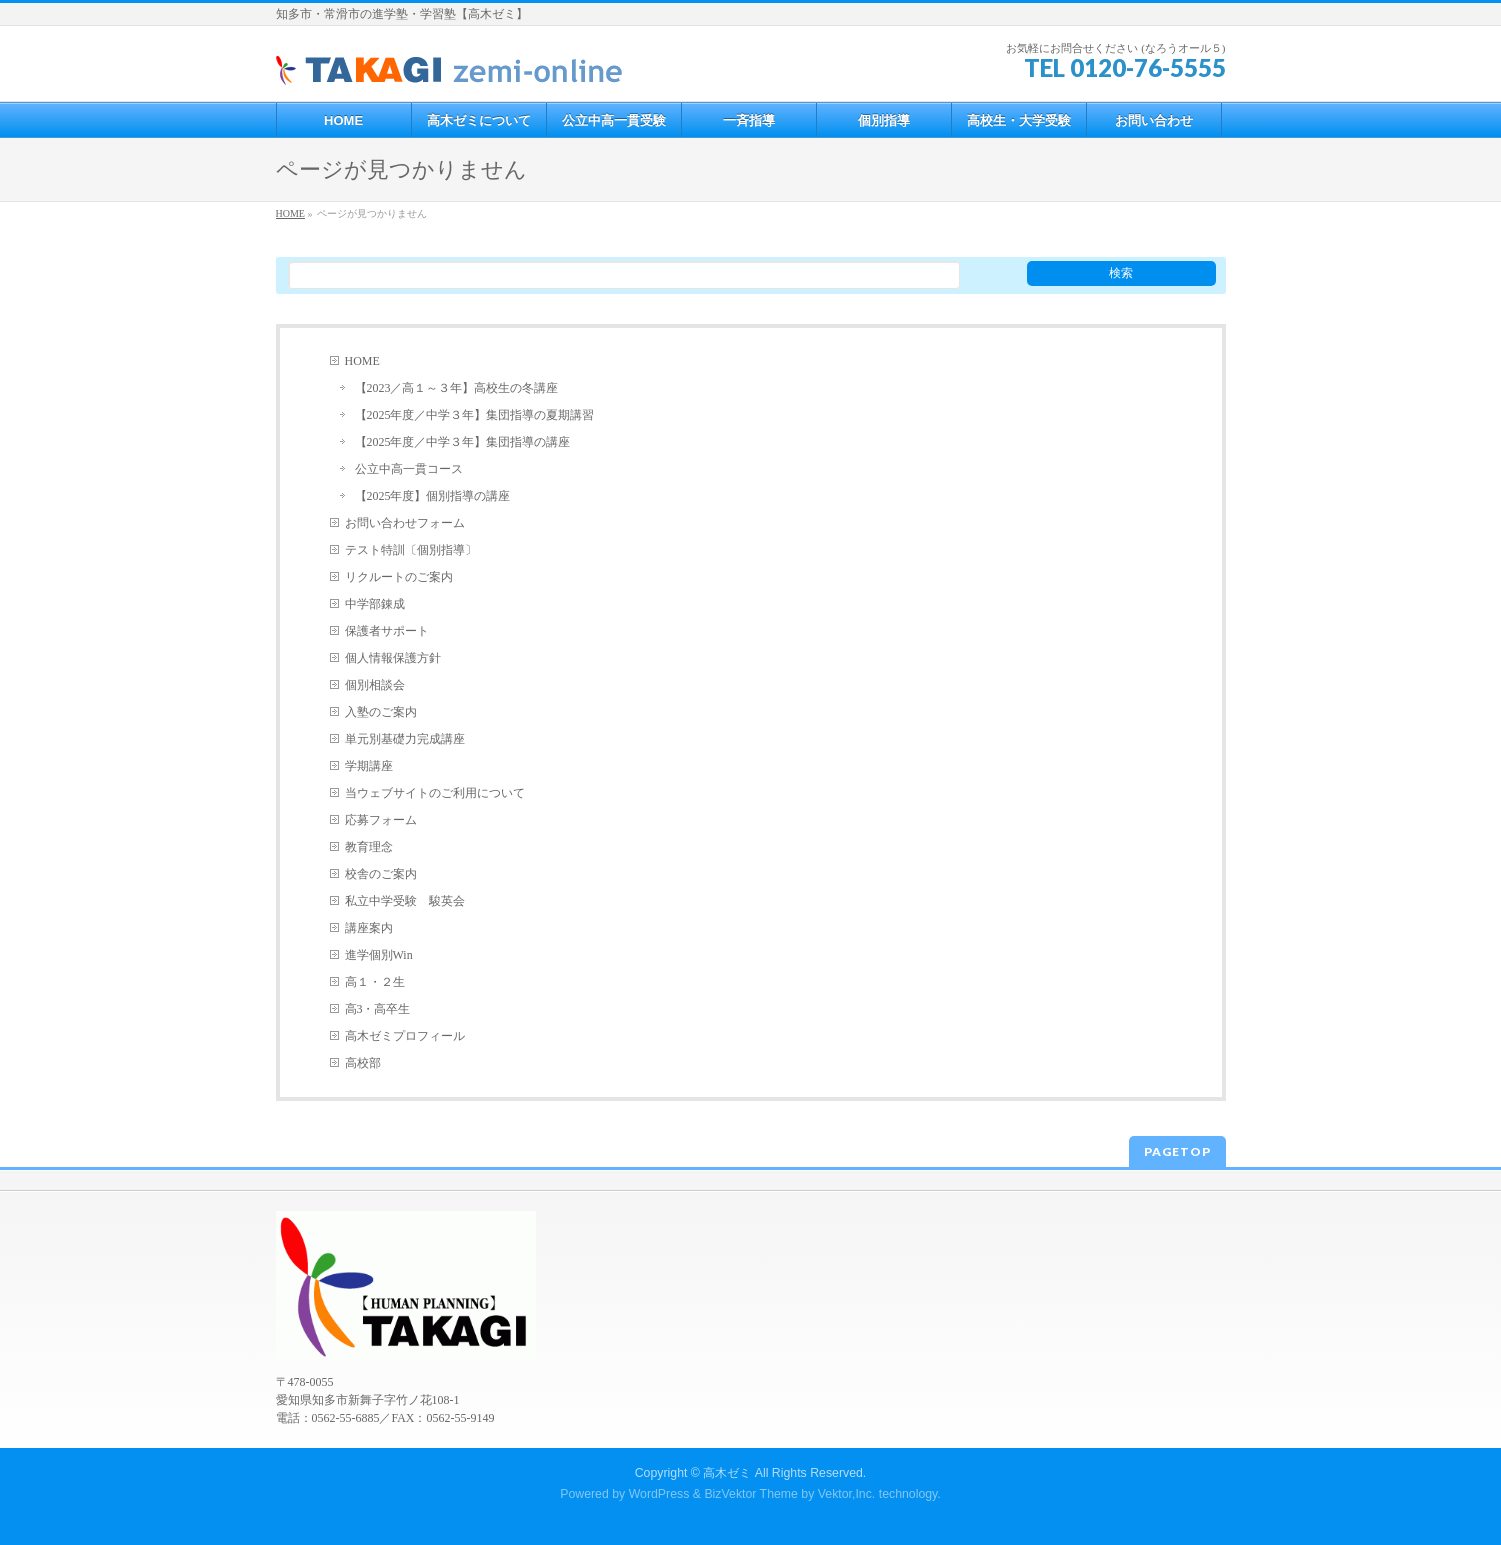  I want to click on 個人情報保護方針, so click(393, 658).